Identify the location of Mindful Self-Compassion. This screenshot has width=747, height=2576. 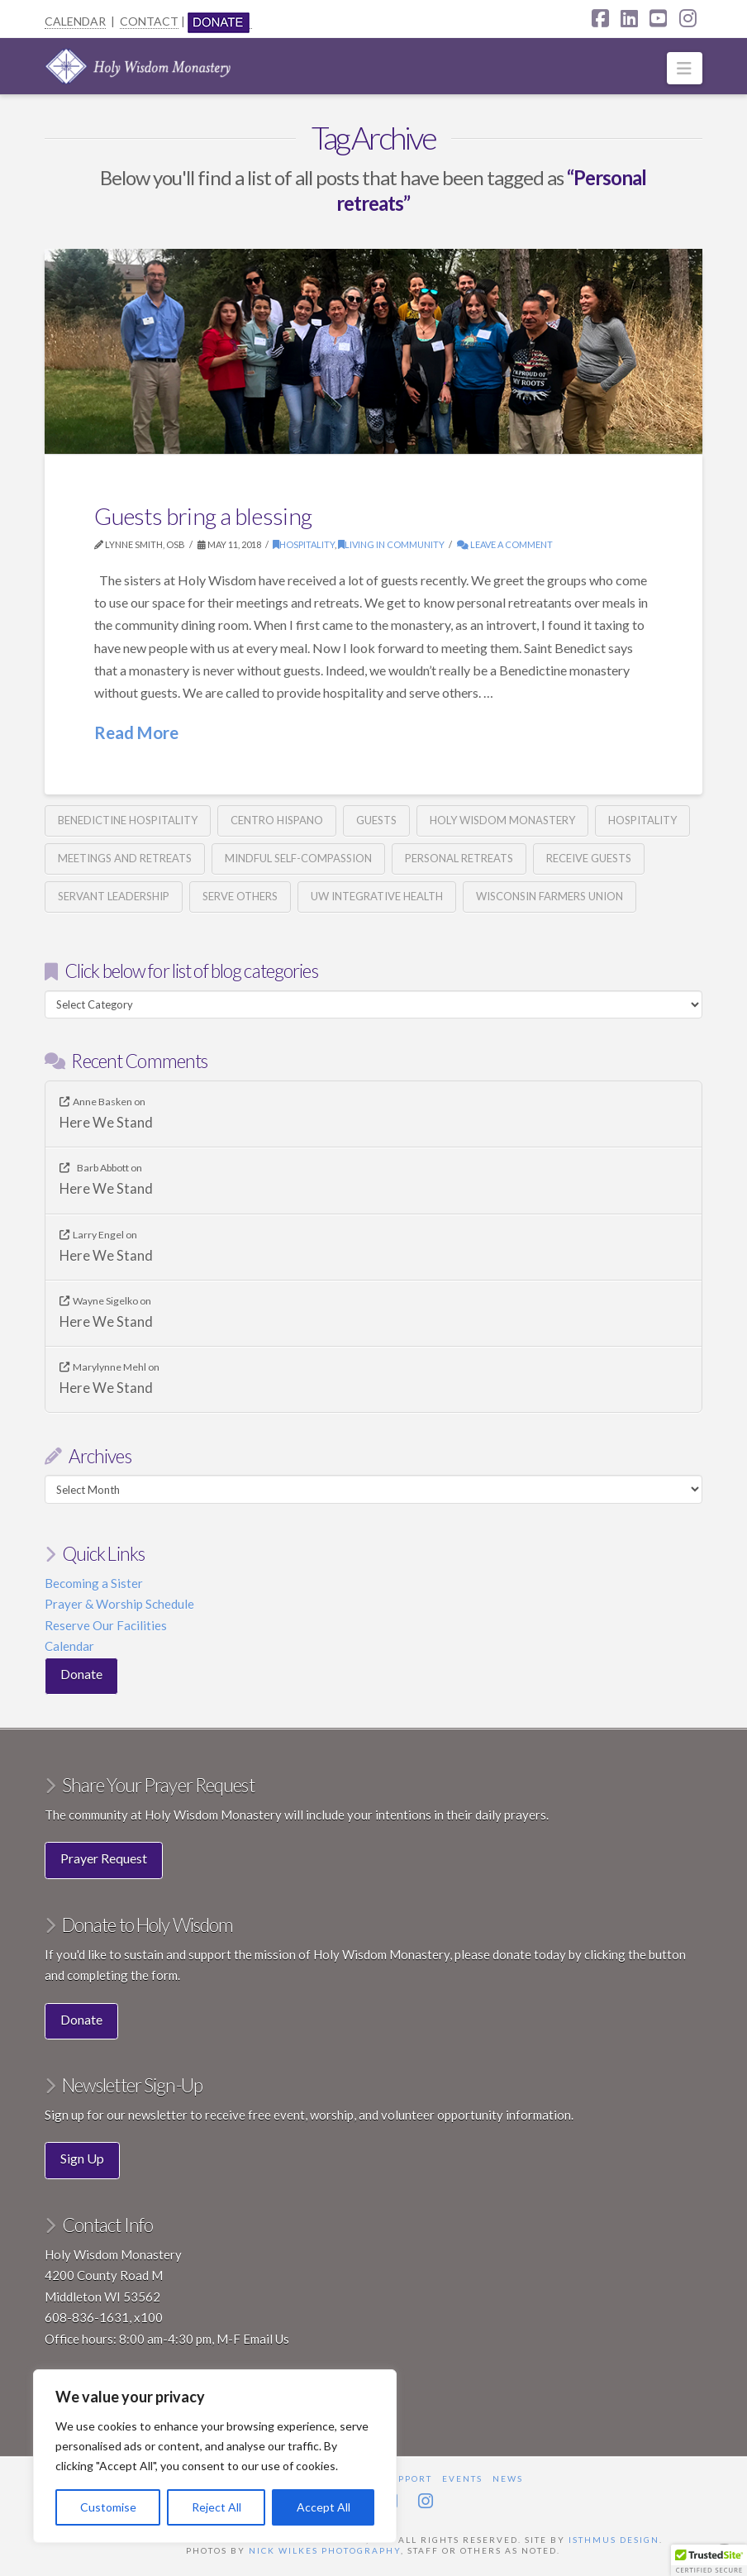
(298, 858).